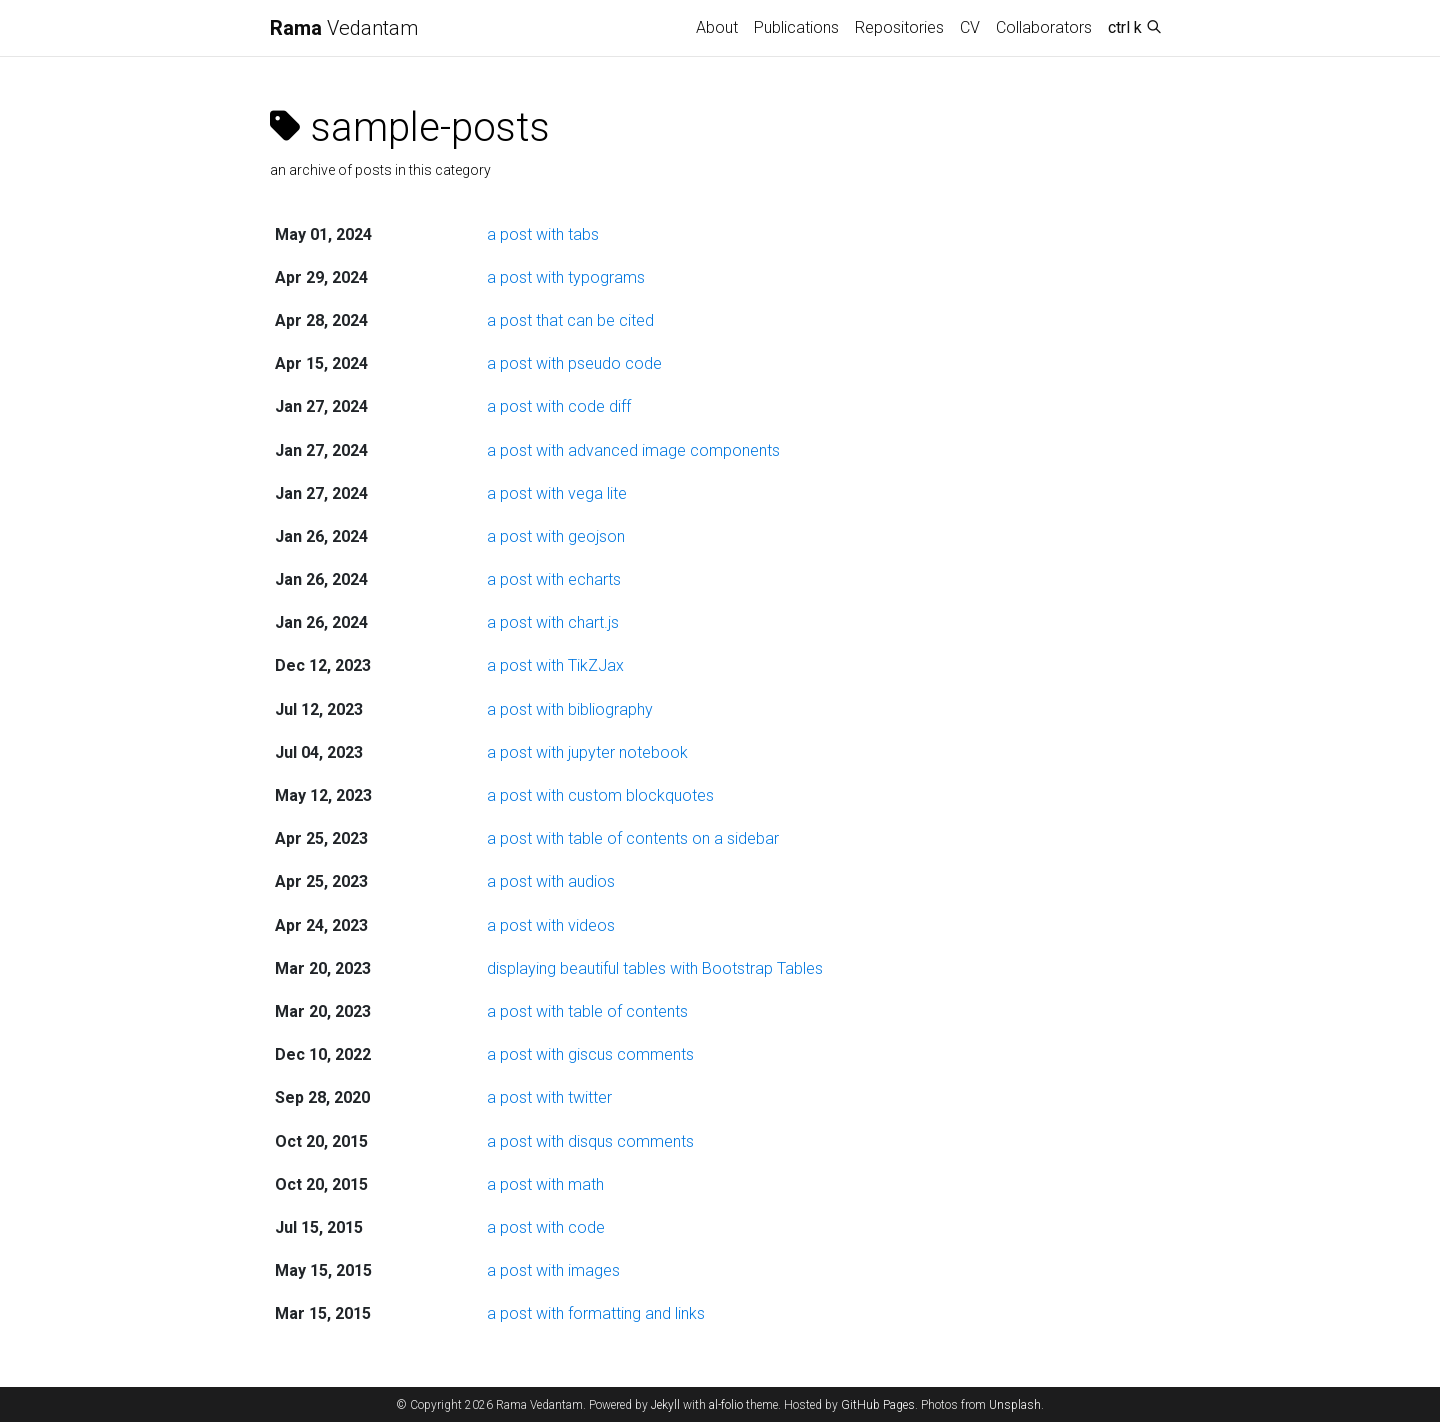 This screenshot has width=1440, height=1422. What do you see at coordinates (570, 709) in the screenshot?
I see `a post with bibliography` at bounding box center [570, 709].